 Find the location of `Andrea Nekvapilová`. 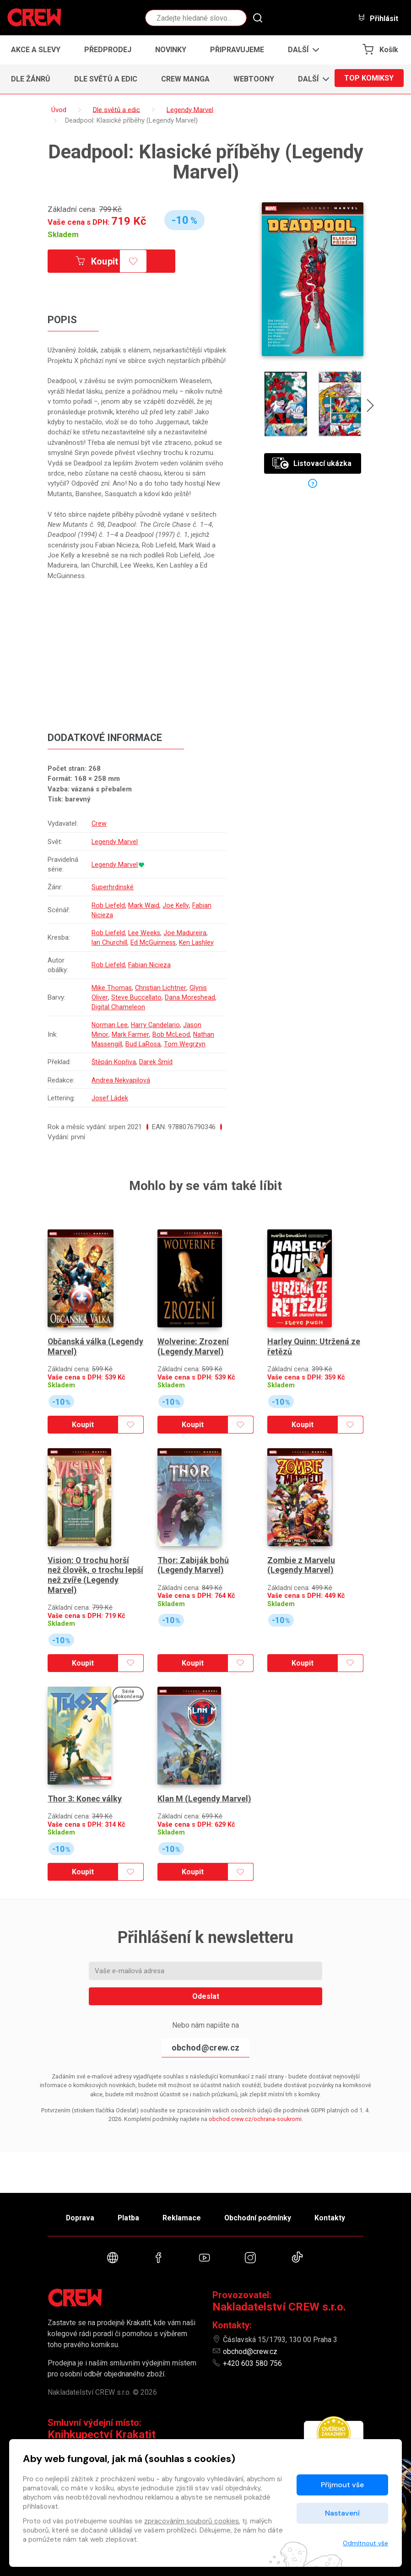

Andrea Nekvapilová is located at coordinates (121, 1080).